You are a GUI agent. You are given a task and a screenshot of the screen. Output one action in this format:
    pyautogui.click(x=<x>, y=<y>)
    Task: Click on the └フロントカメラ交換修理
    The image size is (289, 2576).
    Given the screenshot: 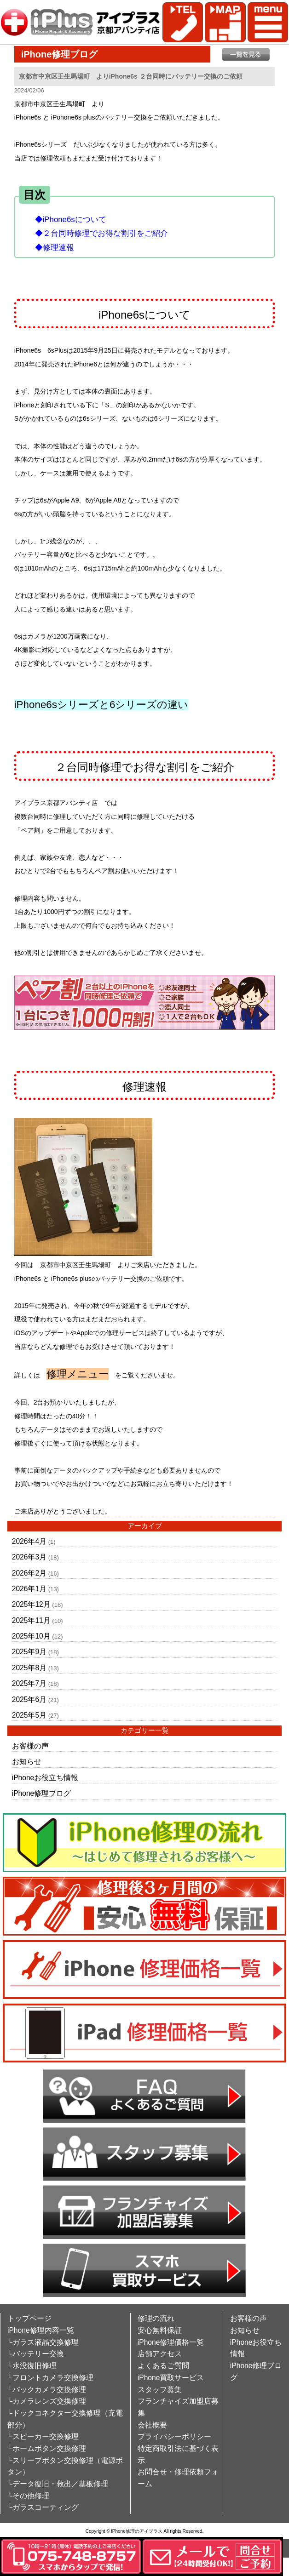 What is the action you would take?
    pyautogui.click(x=50, y=2378)
    